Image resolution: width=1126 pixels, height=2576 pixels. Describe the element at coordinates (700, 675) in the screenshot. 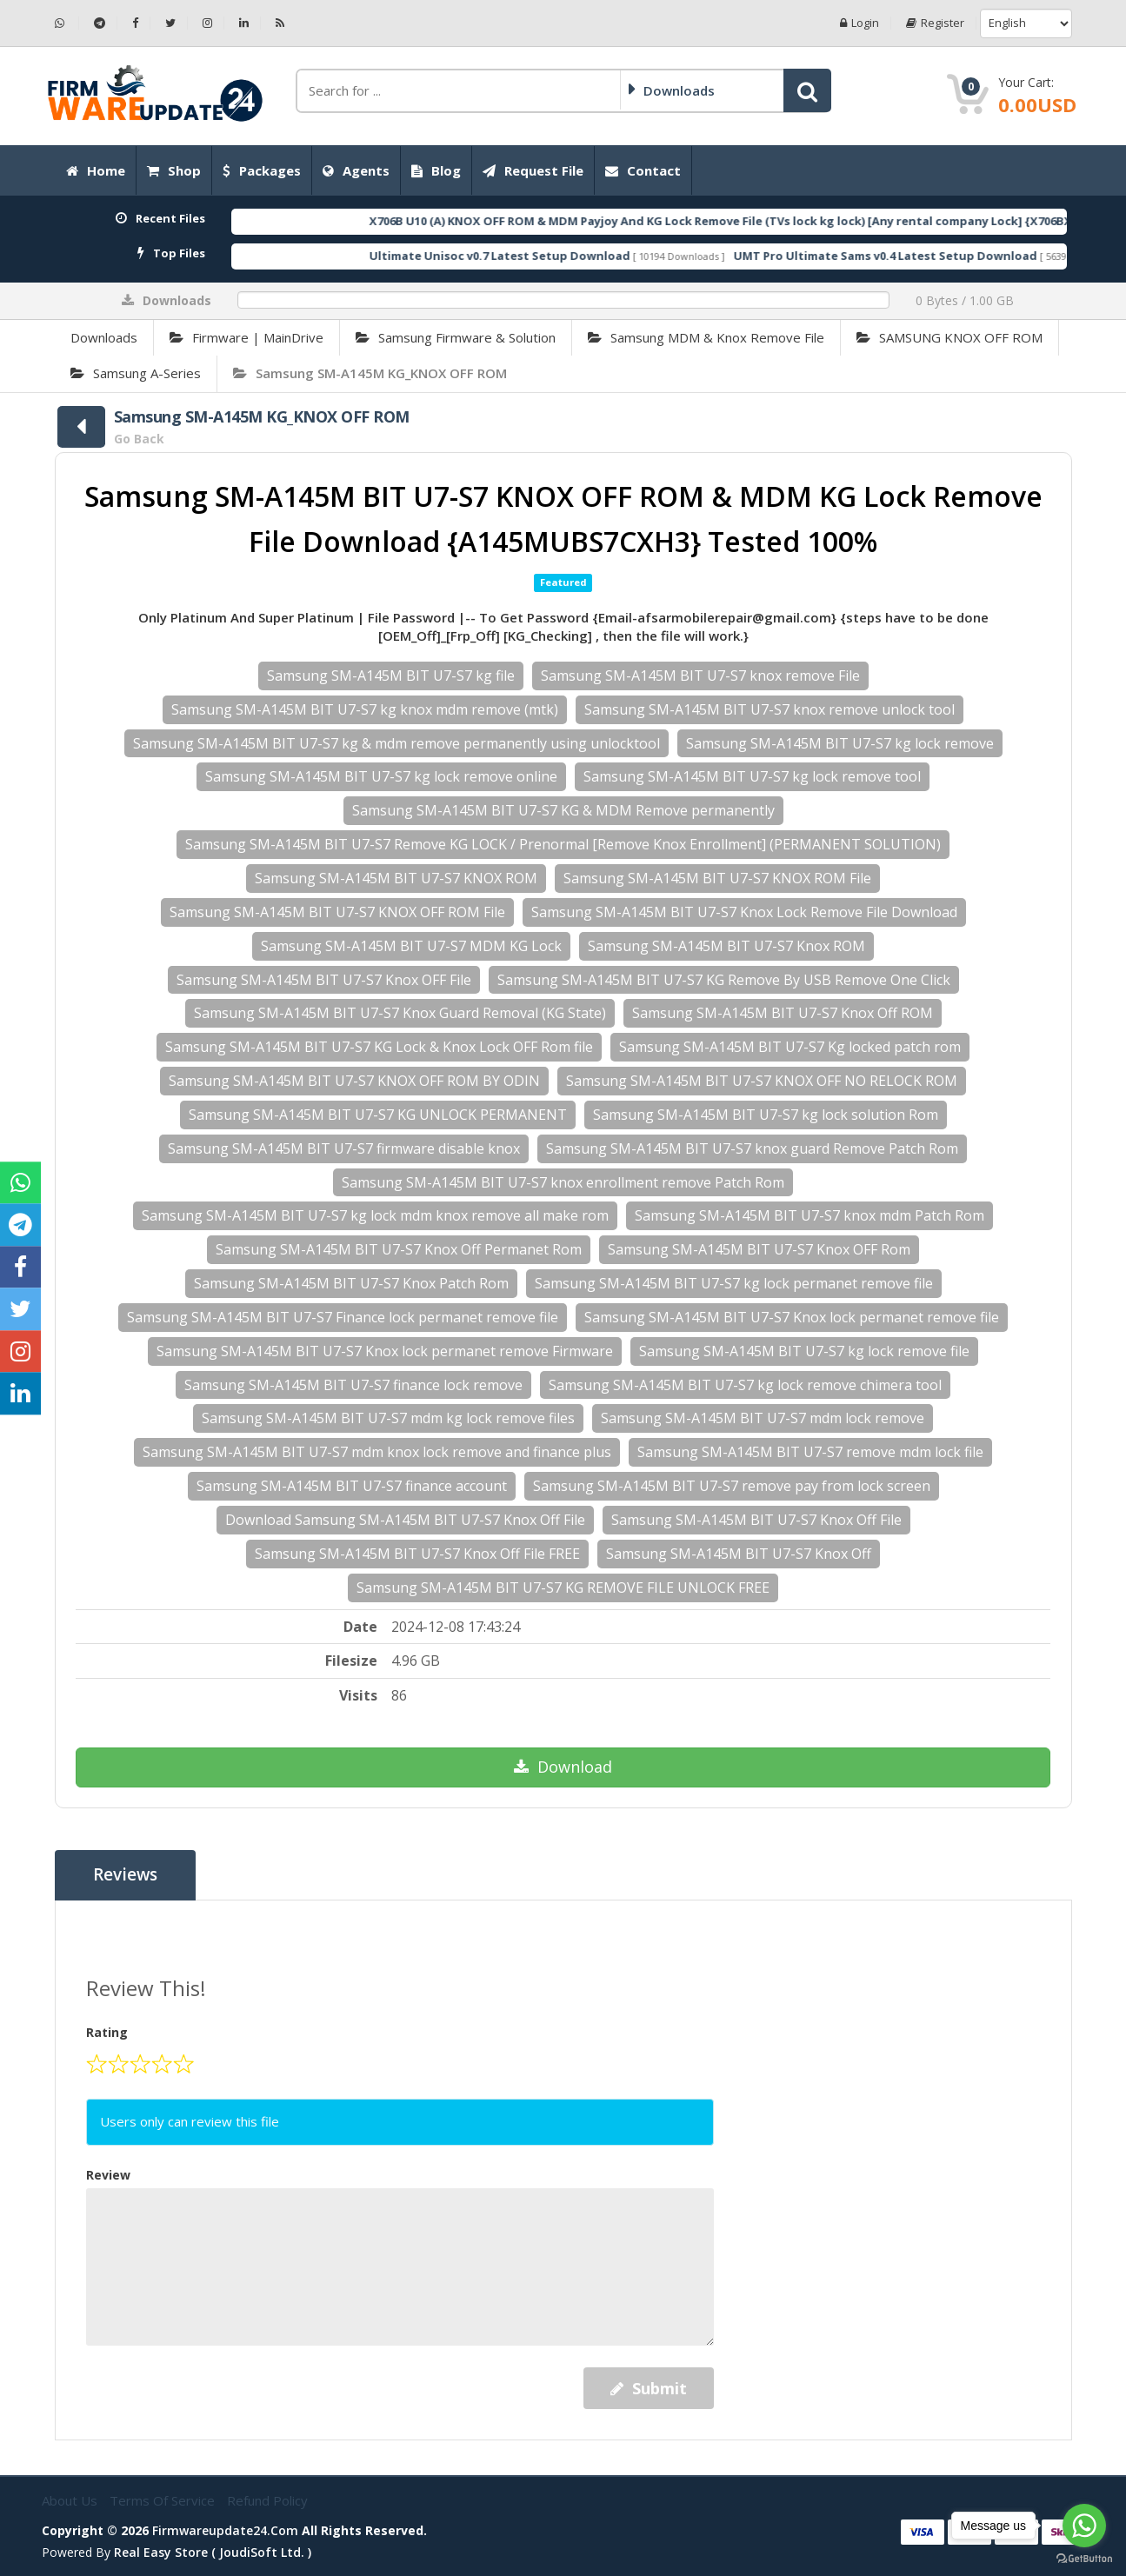

I see `Samsung SM-A145M BIT U7-S7 knox remove File` at that location.